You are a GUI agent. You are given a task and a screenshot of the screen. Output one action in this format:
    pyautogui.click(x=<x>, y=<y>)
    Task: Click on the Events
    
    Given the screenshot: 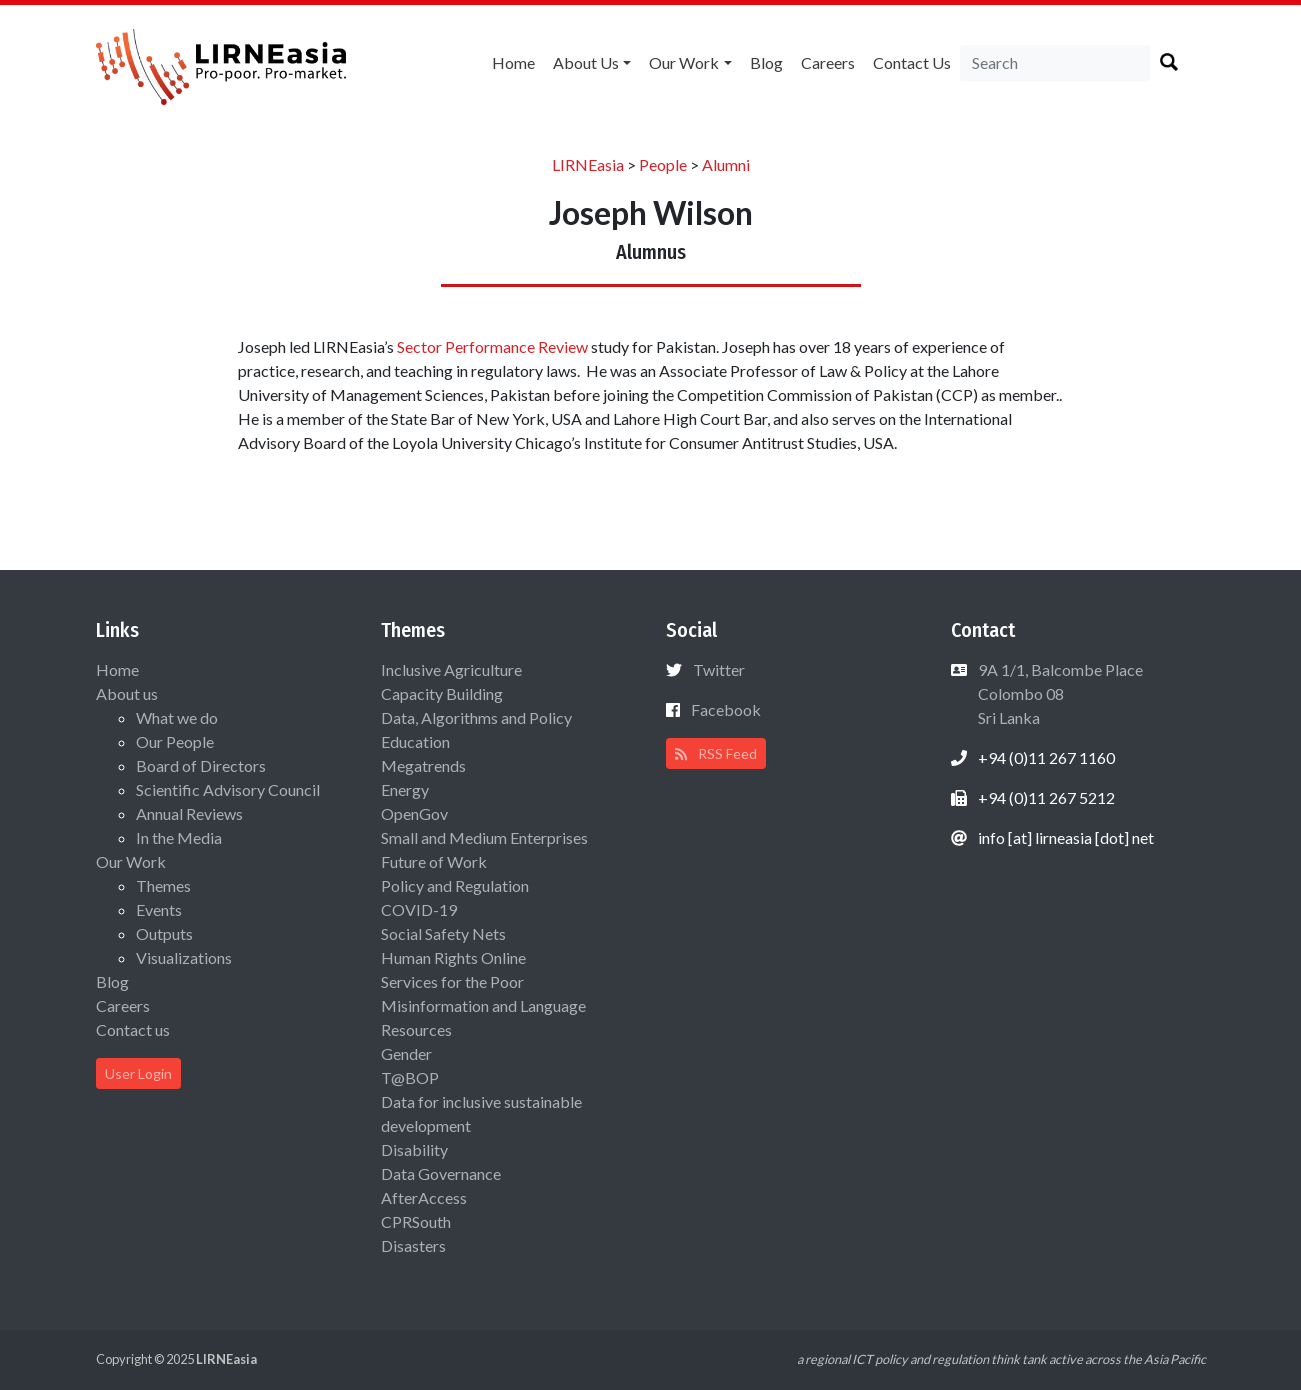 What is the action you would take?
    pyautogui.click(x=159, y=909)
    